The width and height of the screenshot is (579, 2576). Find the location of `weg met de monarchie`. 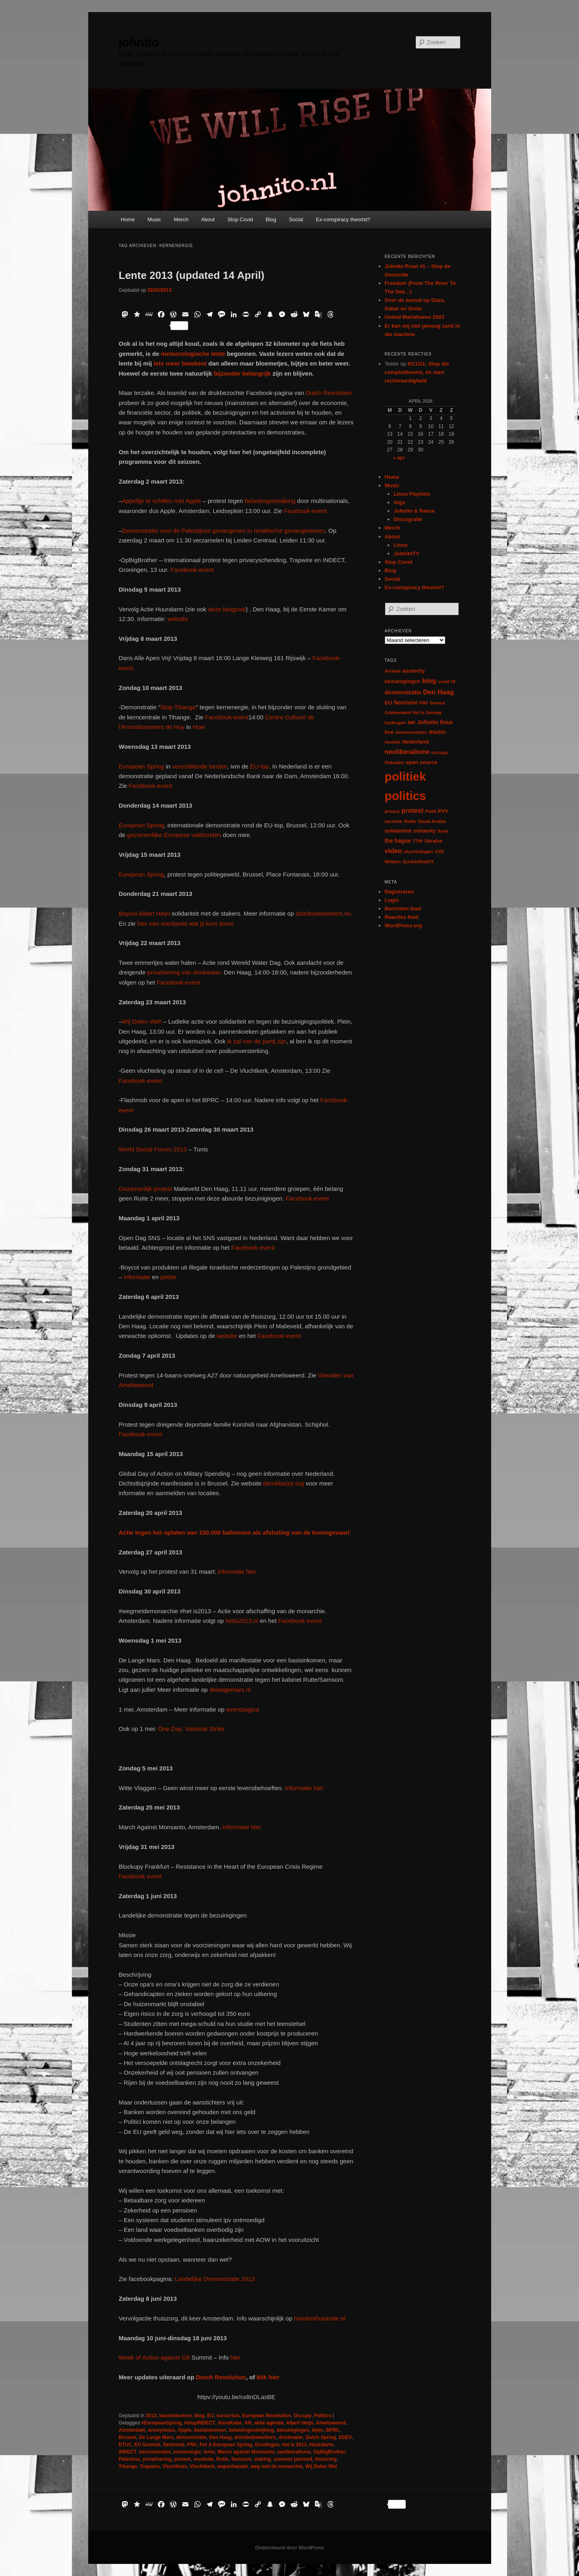

weg met de monarchie is located at coordinates (277, 2466).